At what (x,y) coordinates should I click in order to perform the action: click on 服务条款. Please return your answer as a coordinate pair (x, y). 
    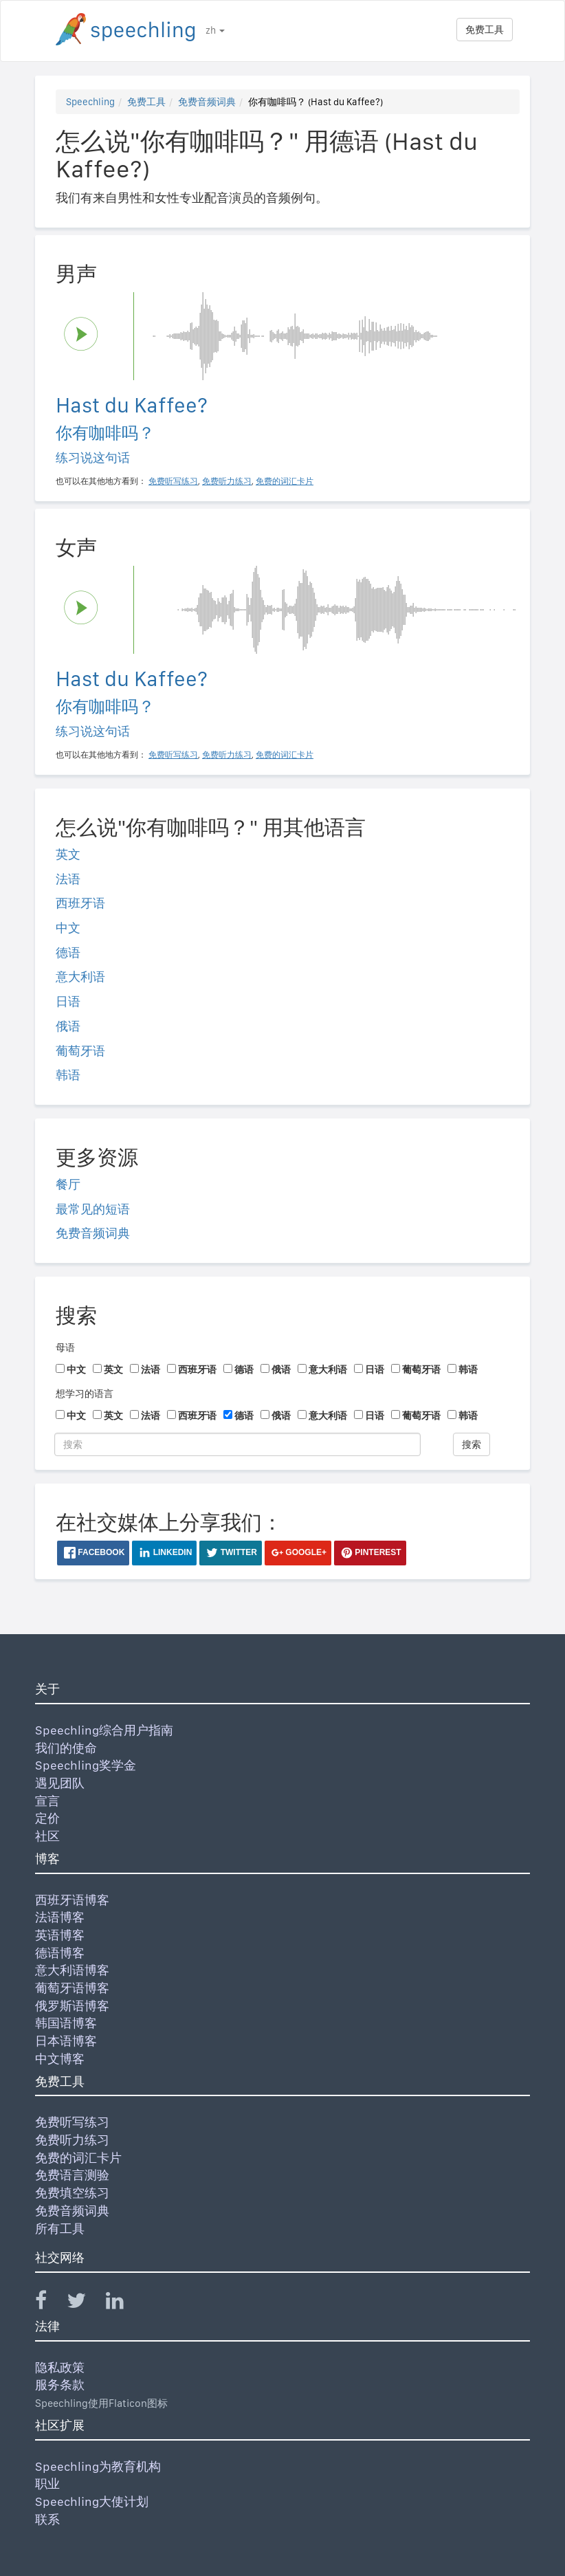
    Looking at the image, I should click on (60, 2384).